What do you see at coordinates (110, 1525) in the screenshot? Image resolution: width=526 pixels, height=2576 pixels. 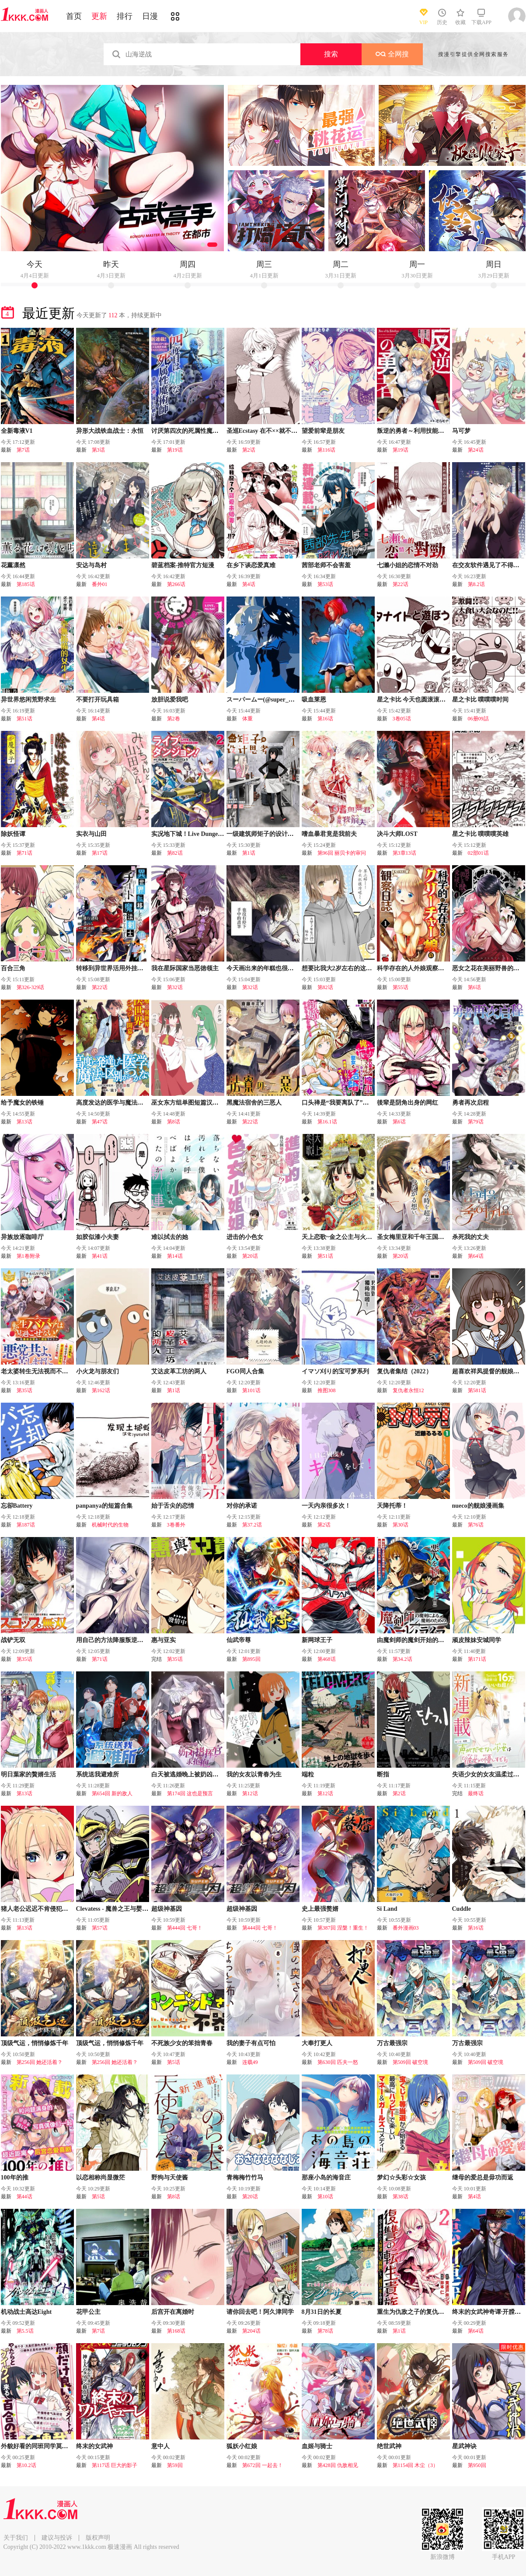 I see `机械时代的生物` at bounding box center [110, 1525].